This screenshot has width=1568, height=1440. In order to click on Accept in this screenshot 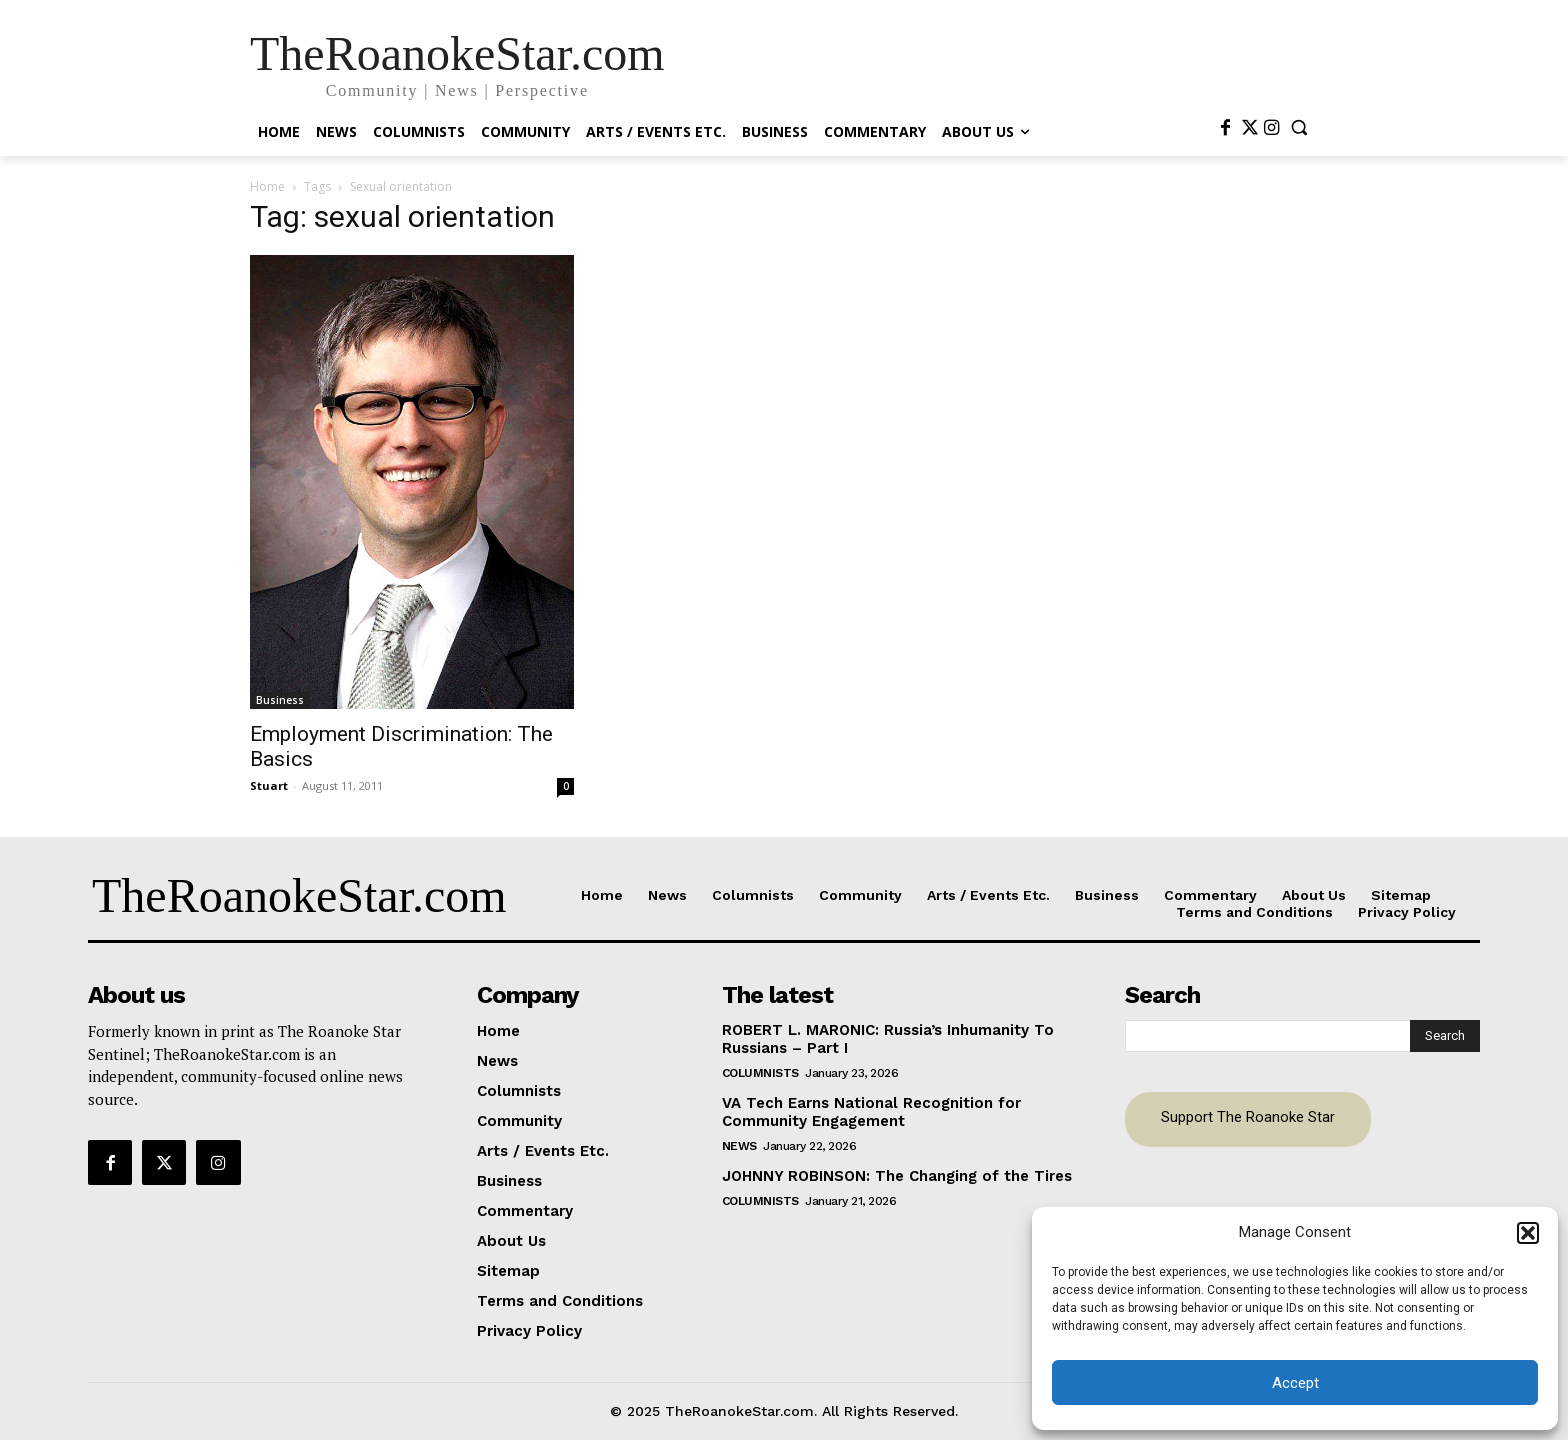, I will do `click(1295, 1383)`.